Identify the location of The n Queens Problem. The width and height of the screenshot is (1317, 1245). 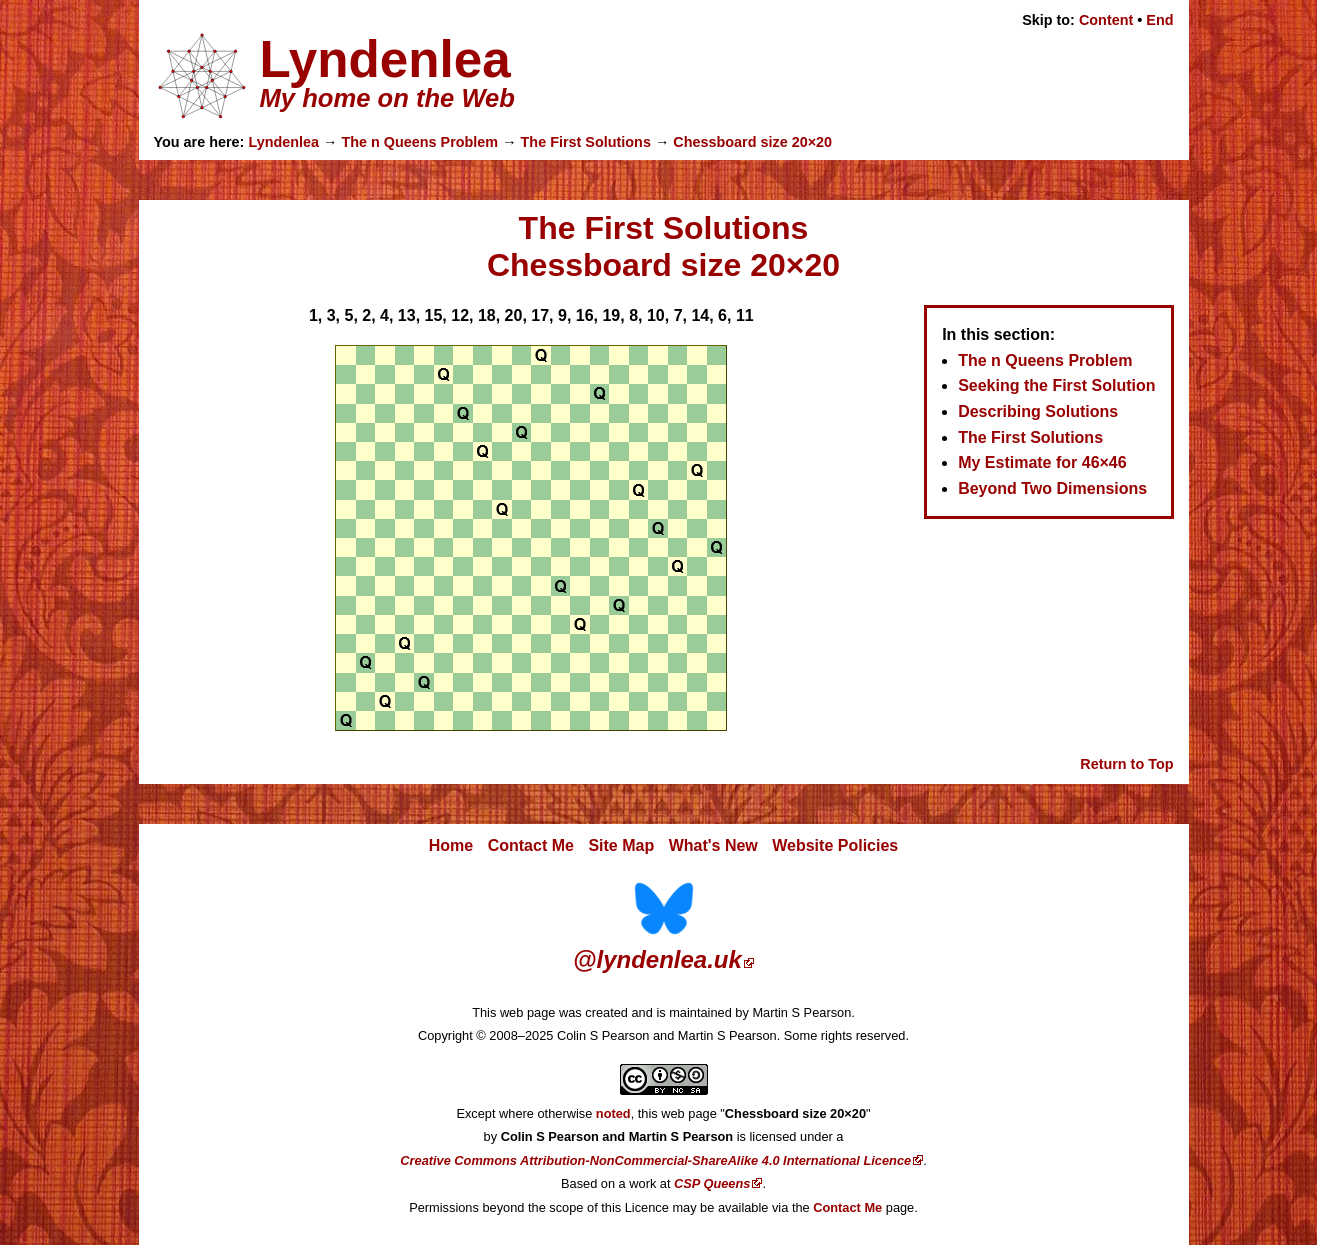
(419, 142).